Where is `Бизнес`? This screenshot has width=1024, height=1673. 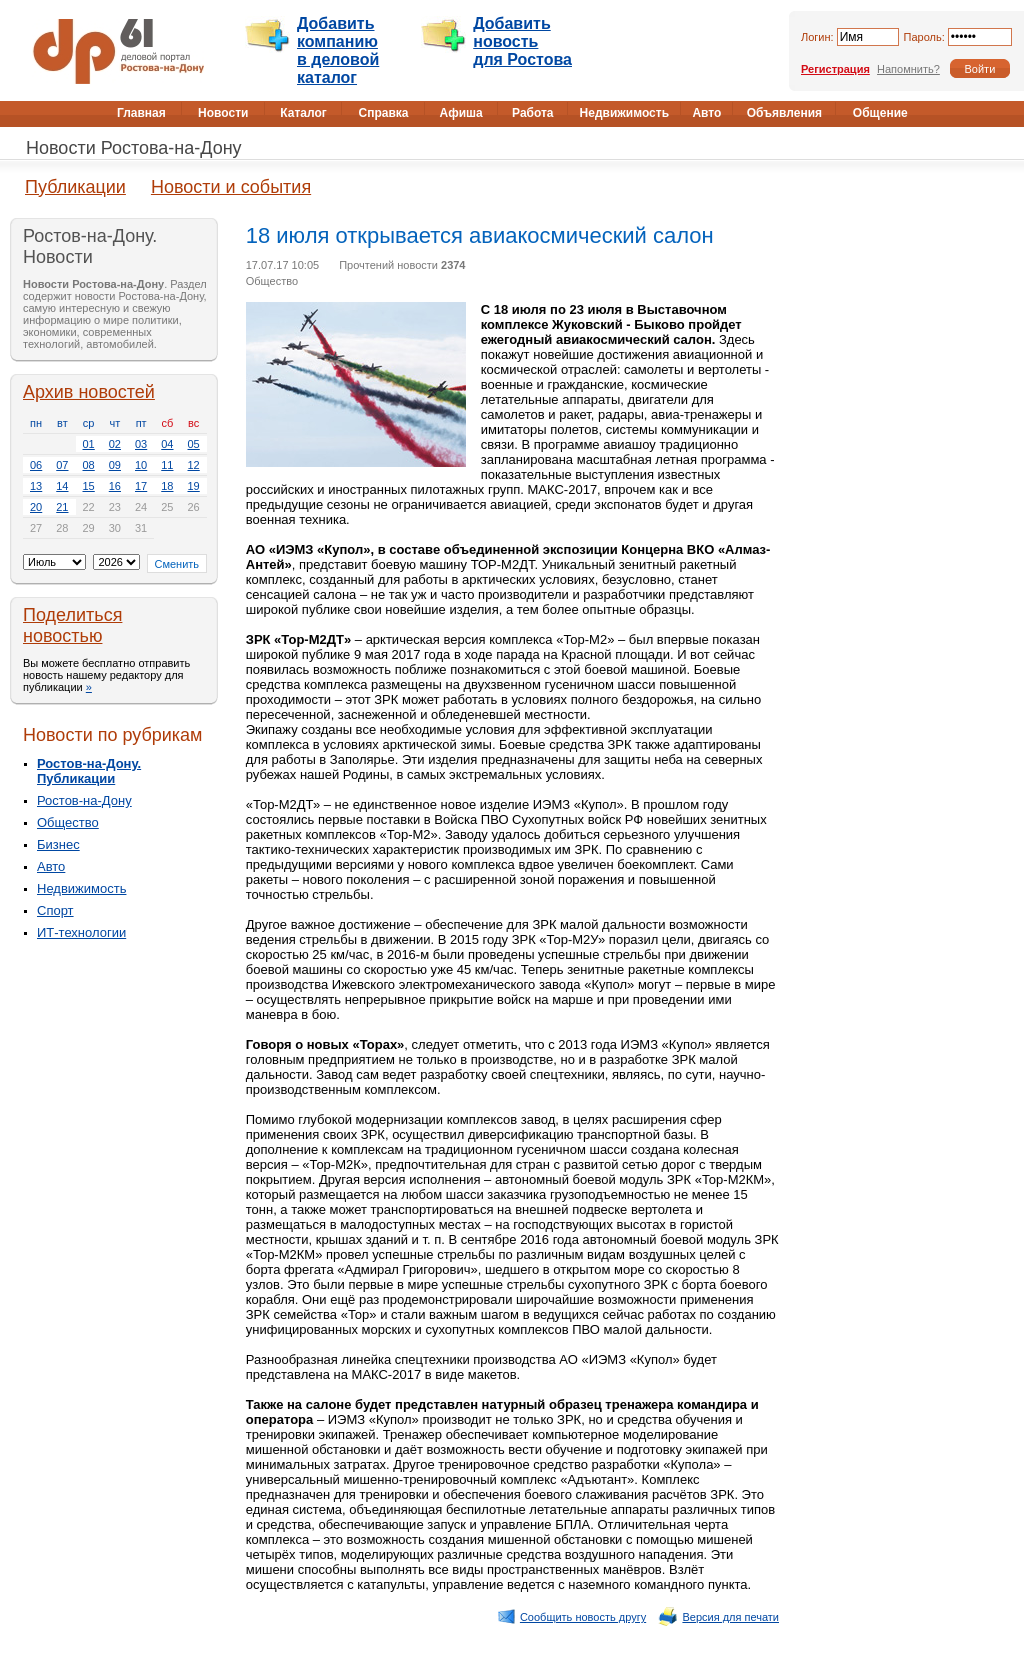
Бизнес is located at coordinates (58, 844).